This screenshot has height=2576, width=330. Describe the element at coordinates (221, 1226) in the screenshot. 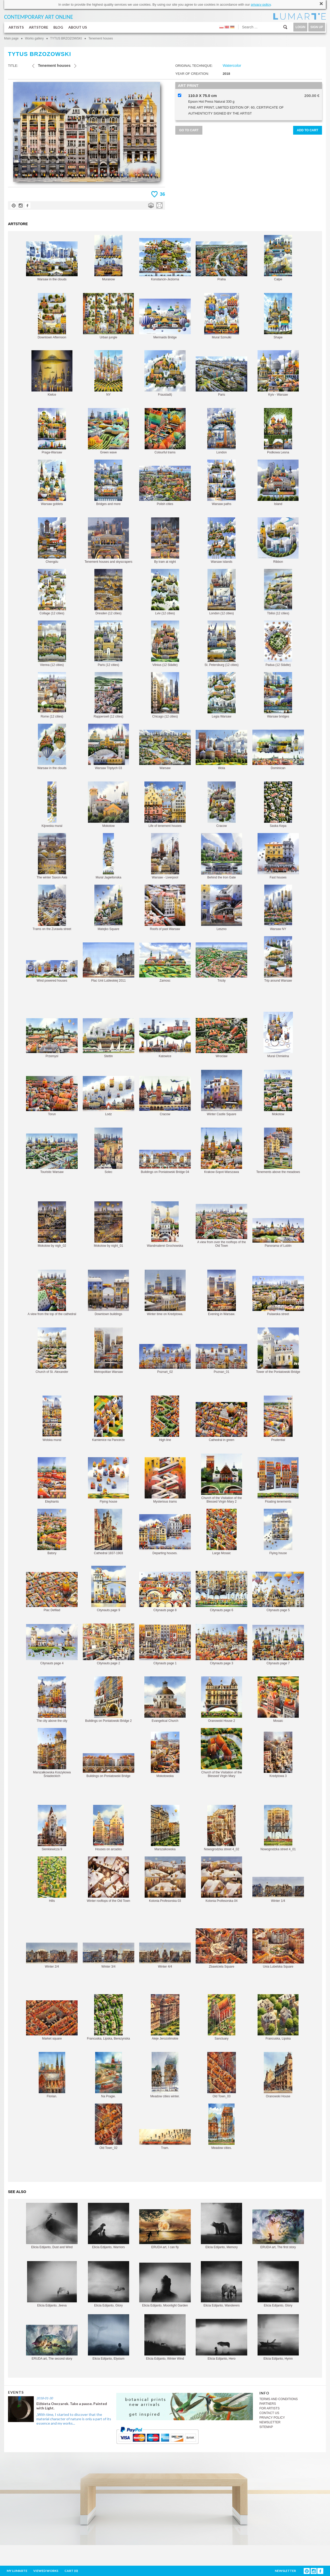

I see `A view from over the rooftops of the Old Town` at that location.